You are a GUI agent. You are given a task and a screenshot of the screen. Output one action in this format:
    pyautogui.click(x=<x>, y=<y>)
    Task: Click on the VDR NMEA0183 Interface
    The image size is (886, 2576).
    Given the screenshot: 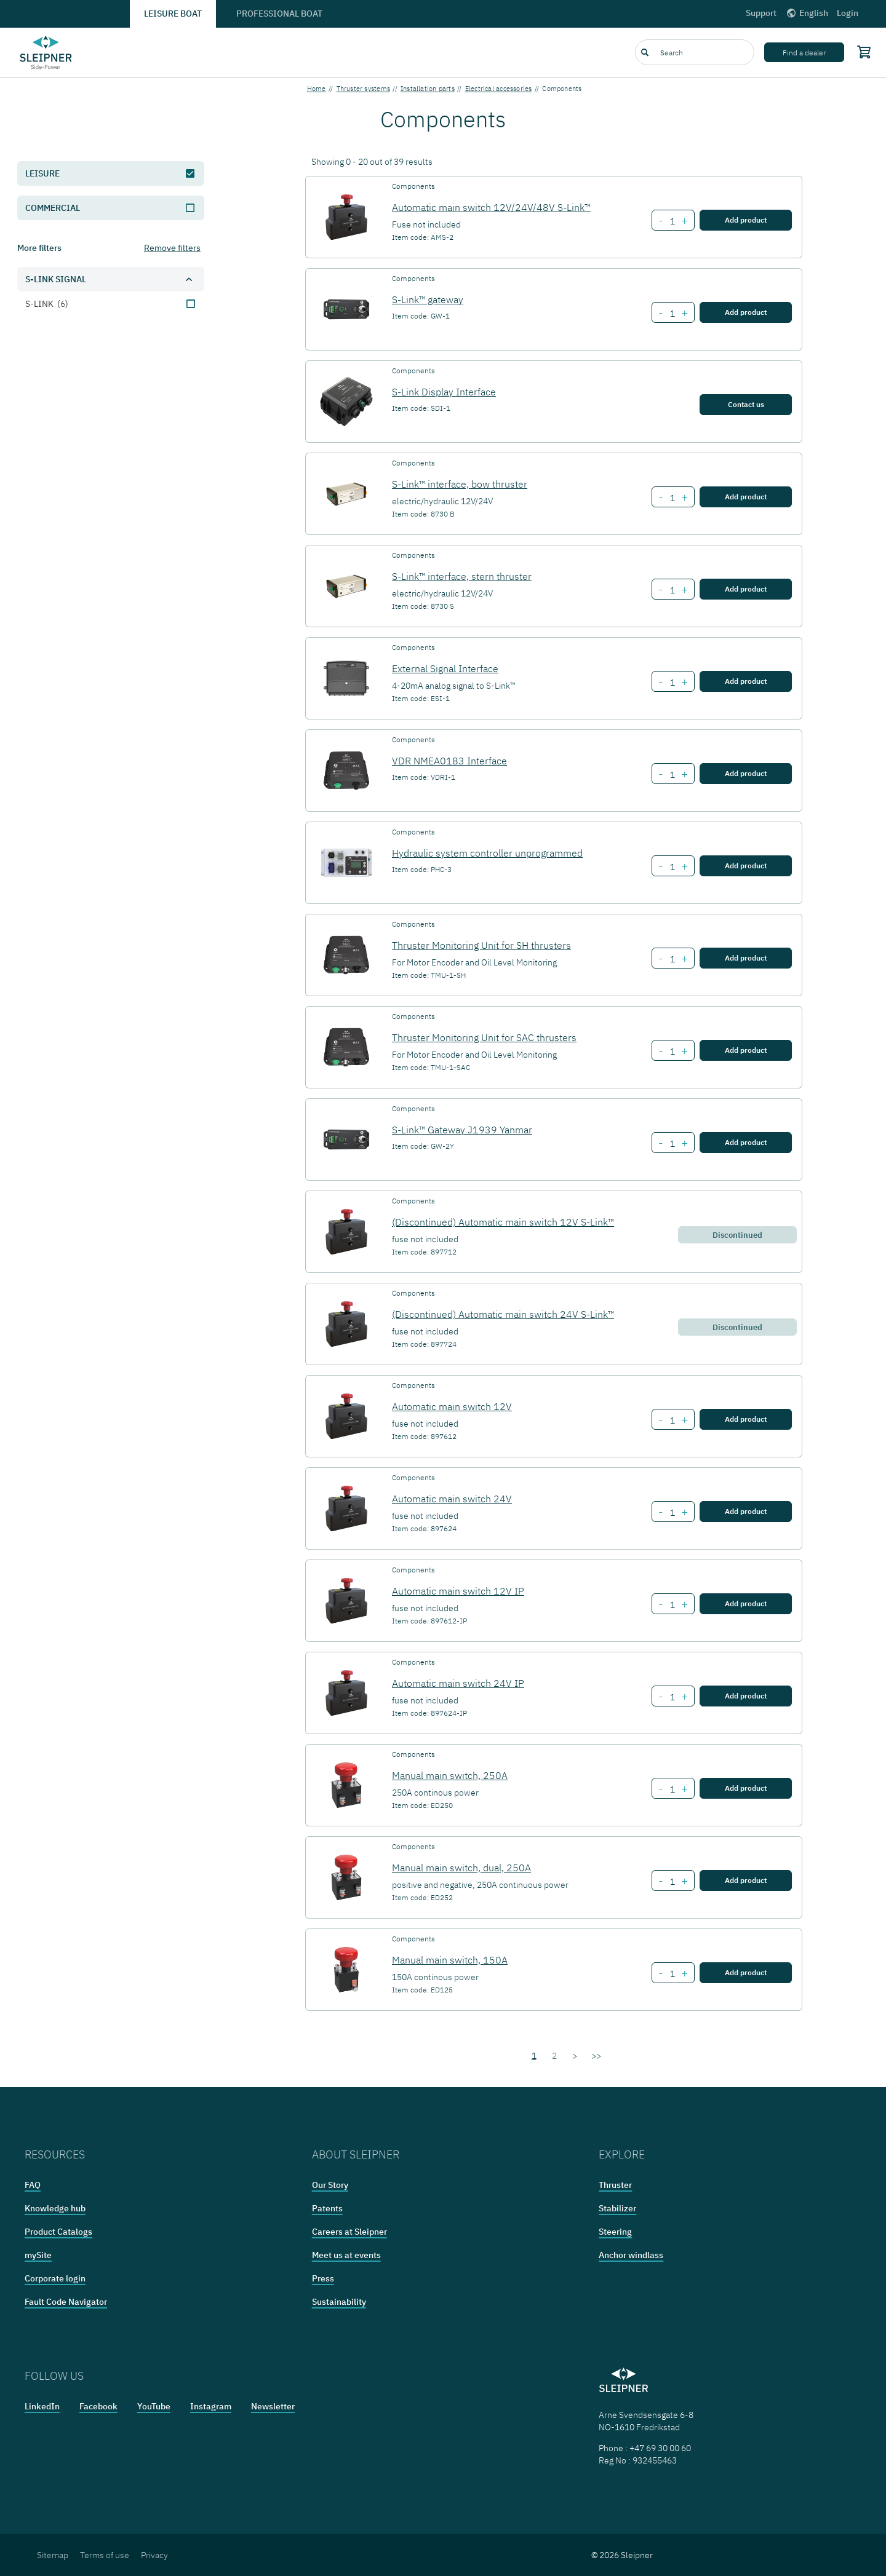 What is the action you would take?
    pyautogui.click(x=449, y=761)
    